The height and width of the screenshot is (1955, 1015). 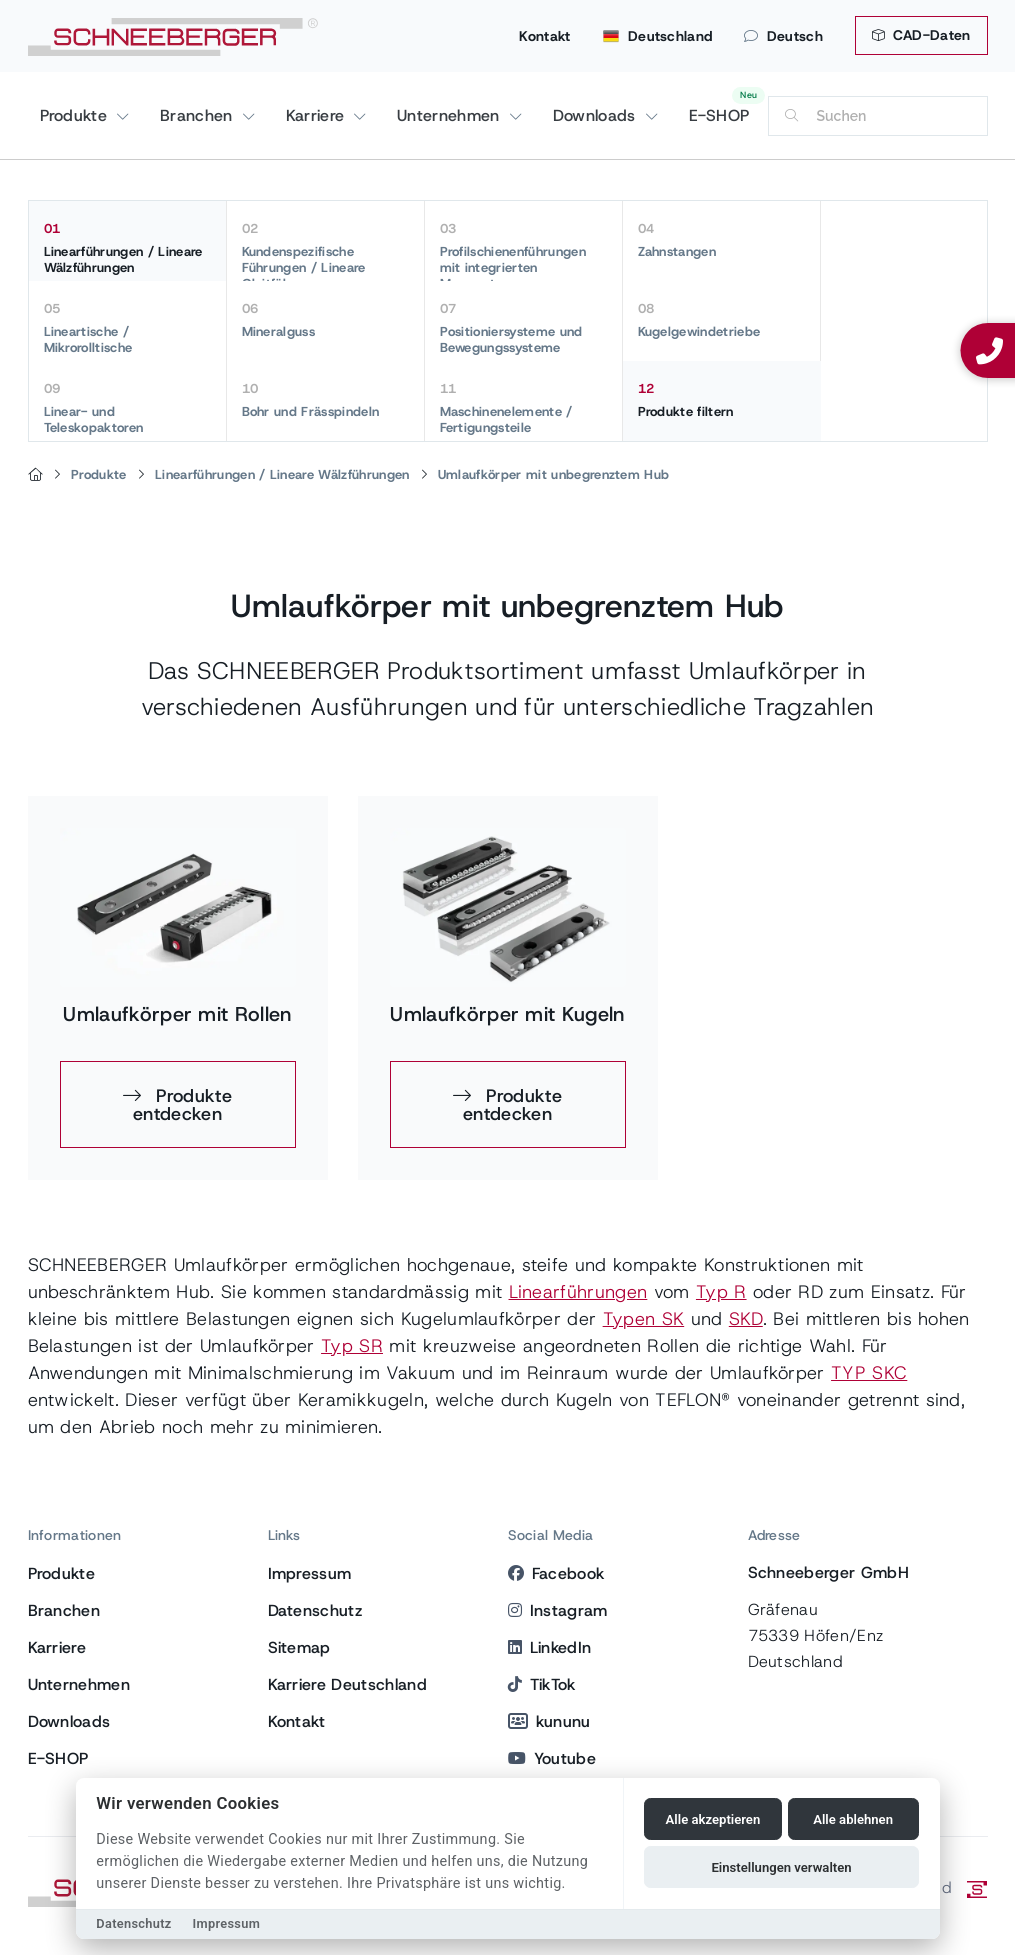 I want to click on Produkte filtern, so click(x=722, y=400).